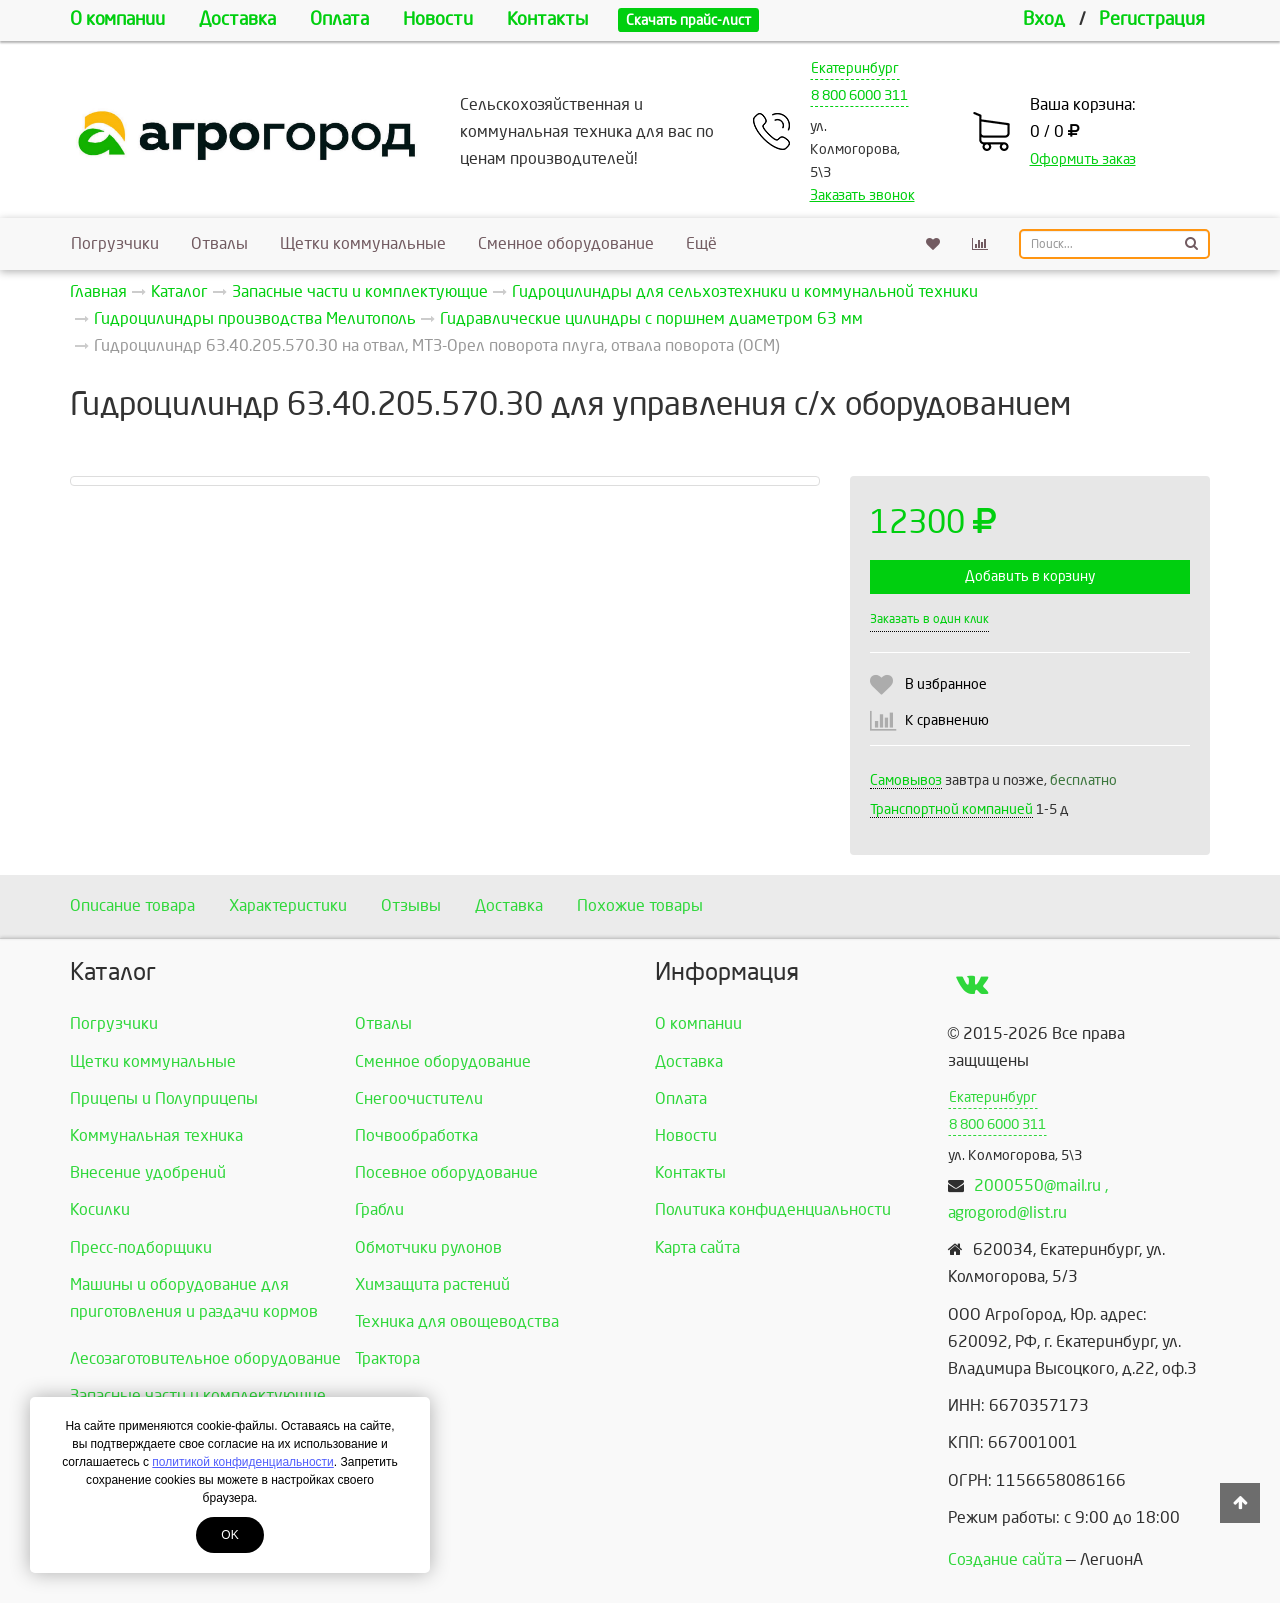 The width and height of the screenshot is (1280, 1603). What do you see at coordinates (1152, 19) in the screenshot?
I see `Регистрация` at bounding box center [1152, 19].